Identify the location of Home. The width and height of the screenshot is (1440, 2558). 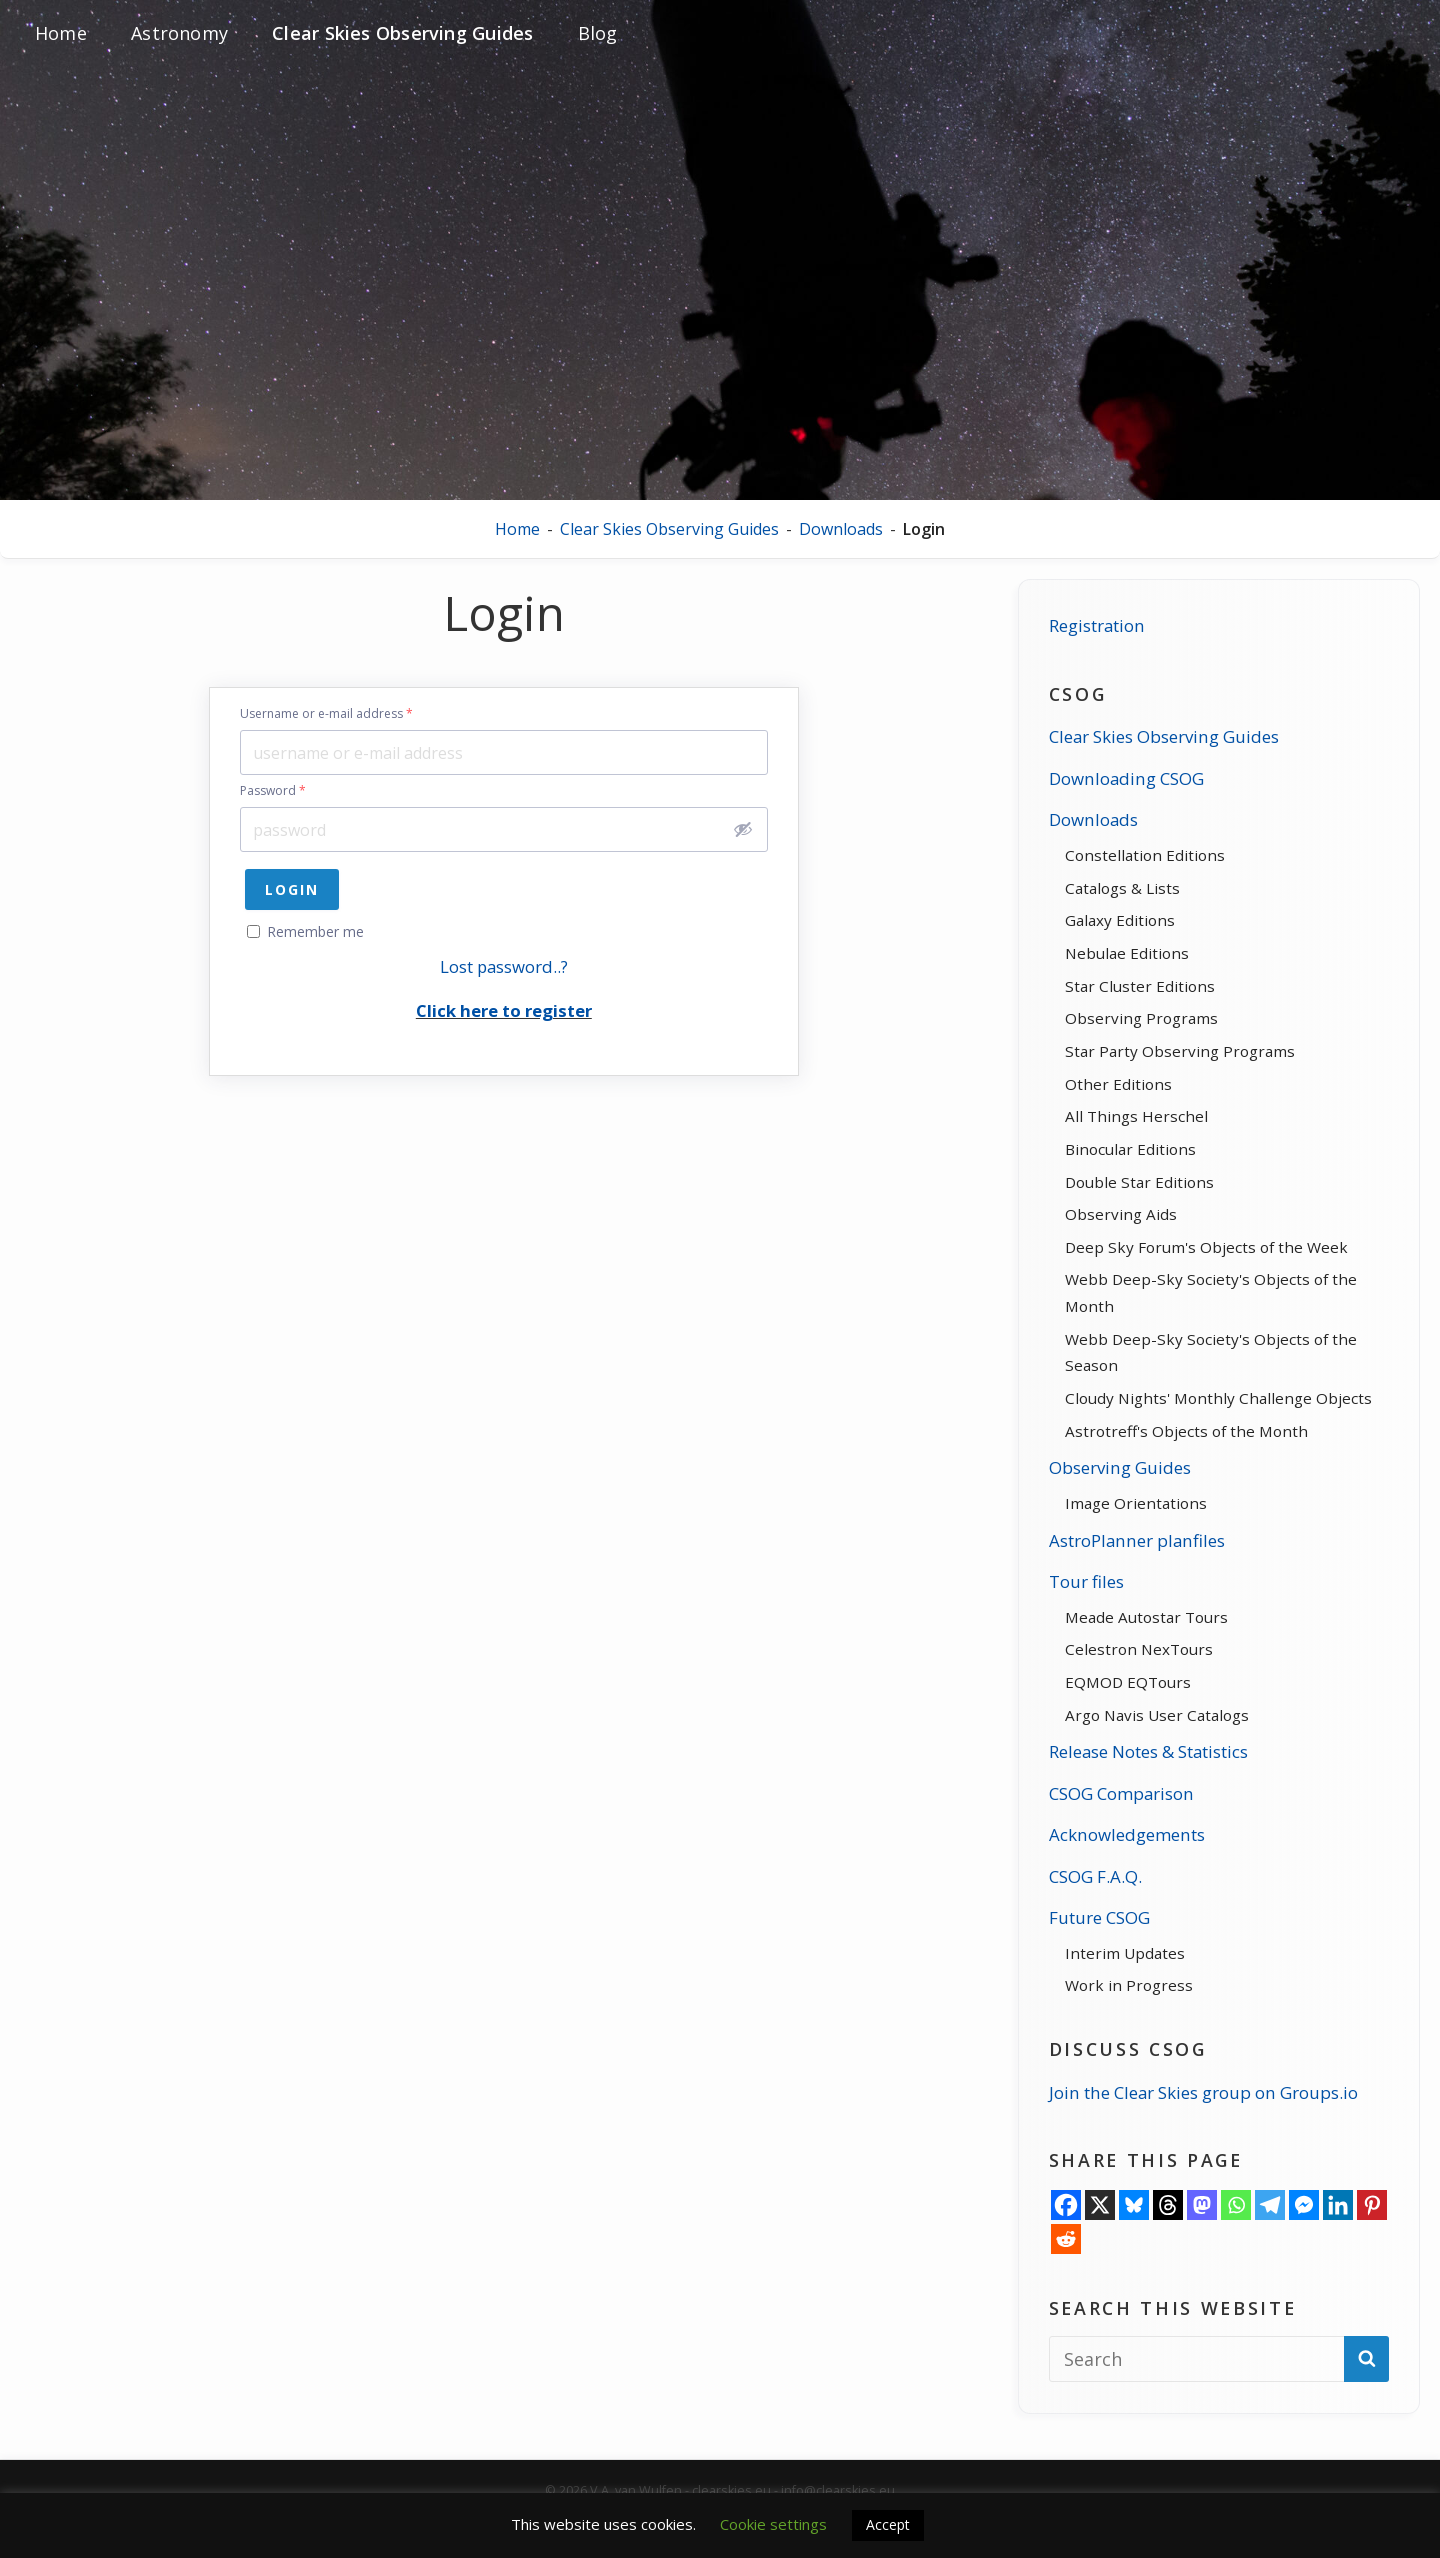
(517, 529).